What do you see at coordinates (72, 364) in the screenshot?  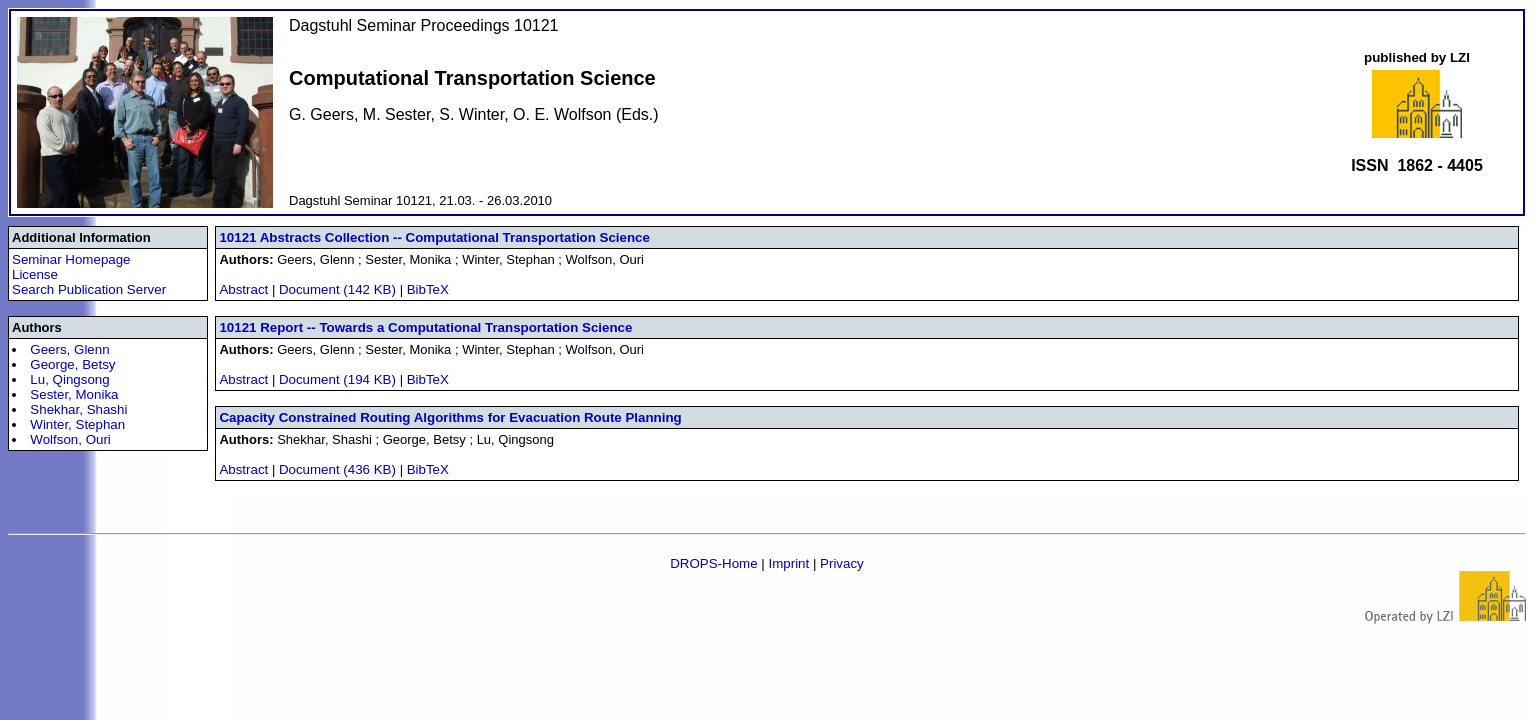 I see `George, Betsy` at bounding box center [72, 364].